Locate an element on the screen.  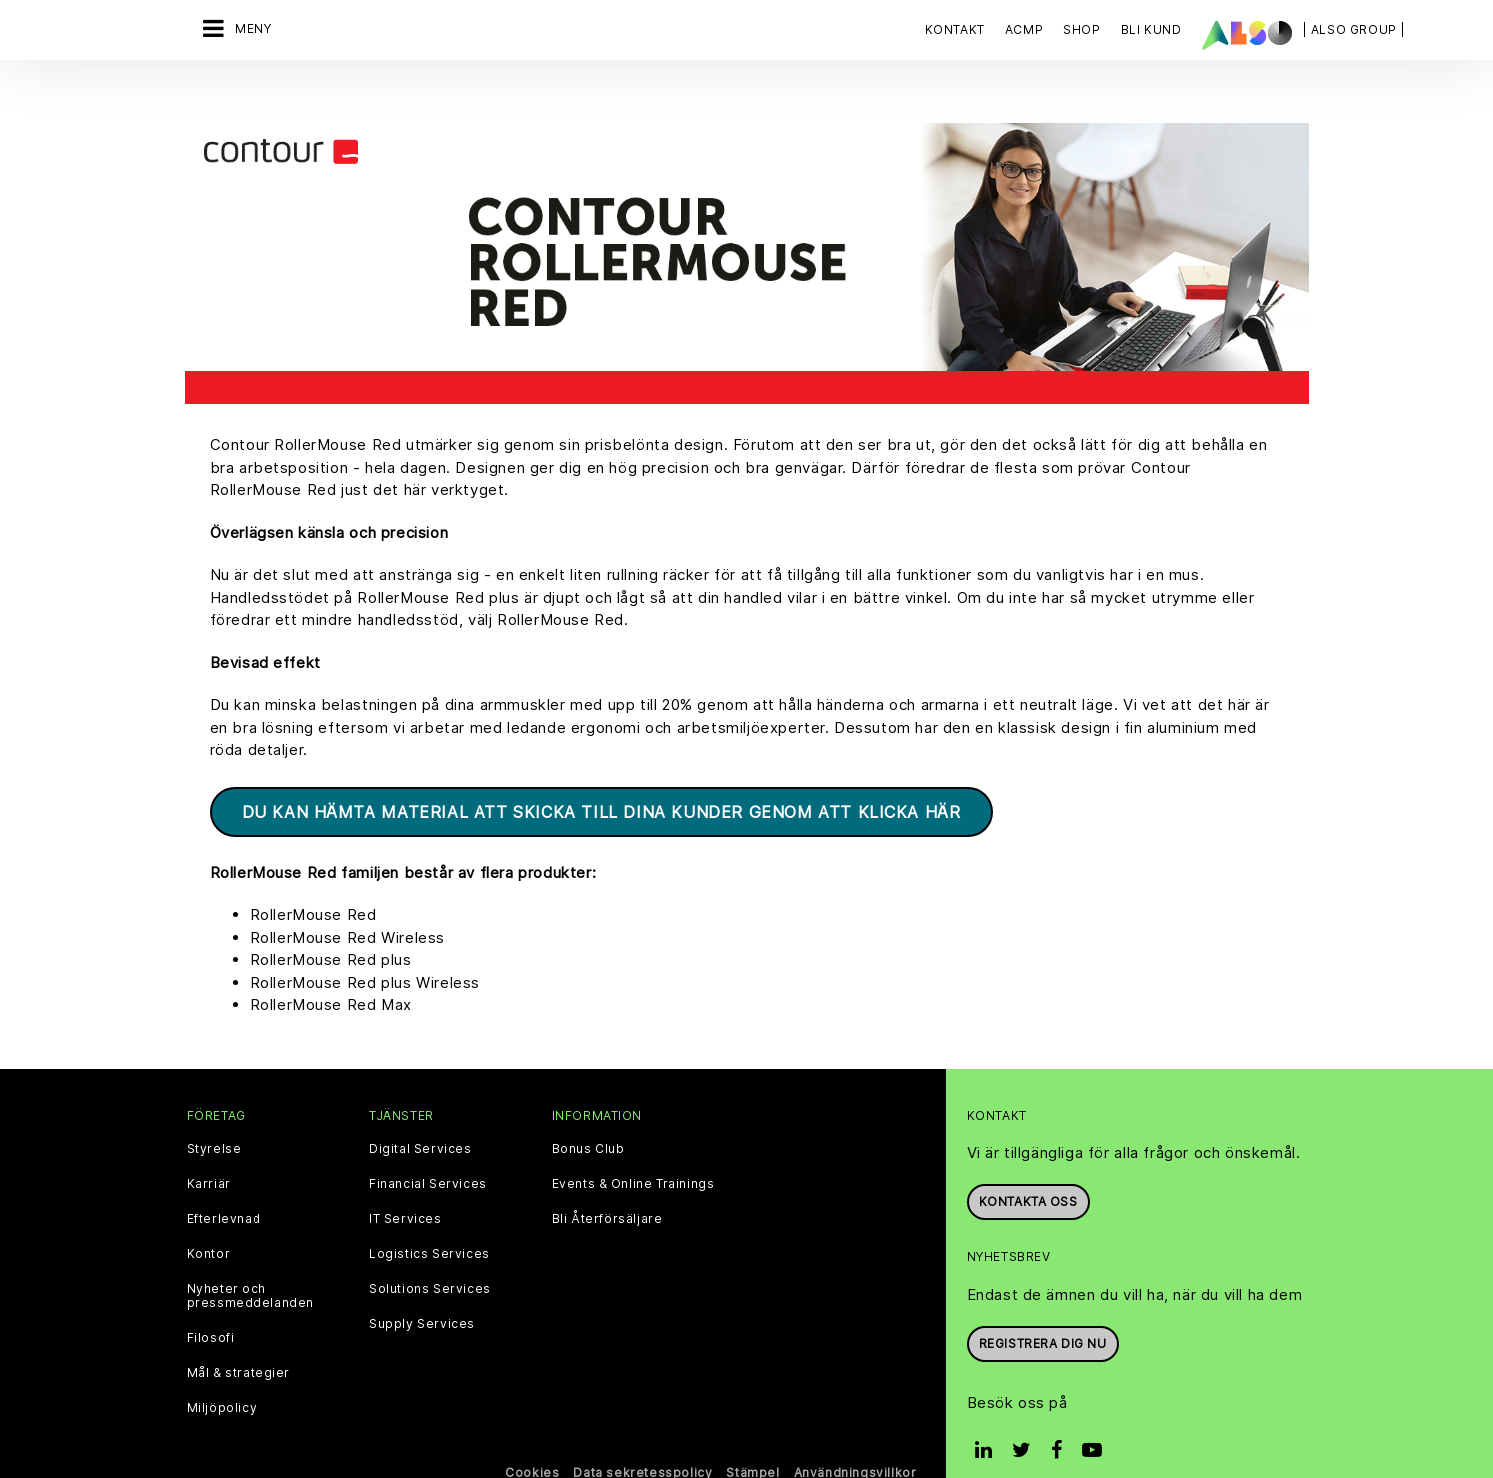
IT Services is located at coordinates (405, 1186).